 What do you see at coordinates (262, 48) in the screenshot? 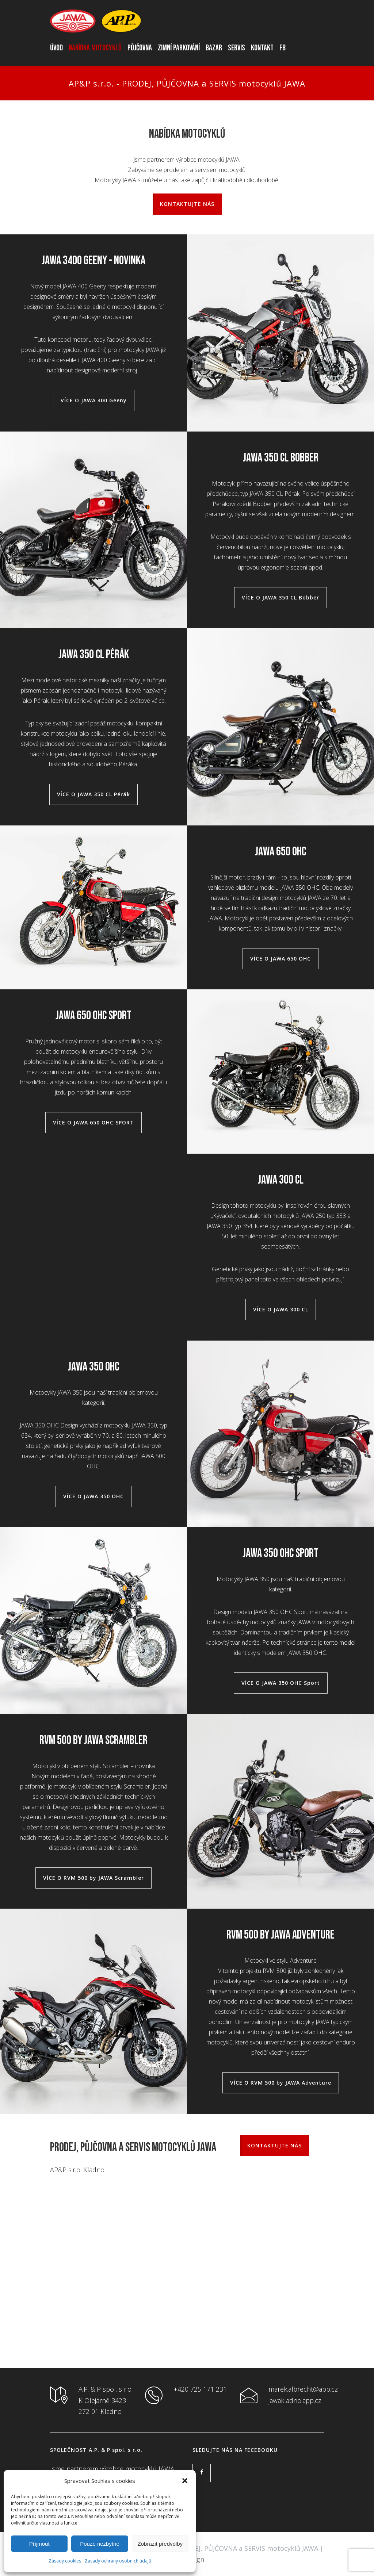
I see `KONTAKT` at bounding box center [262, 48].